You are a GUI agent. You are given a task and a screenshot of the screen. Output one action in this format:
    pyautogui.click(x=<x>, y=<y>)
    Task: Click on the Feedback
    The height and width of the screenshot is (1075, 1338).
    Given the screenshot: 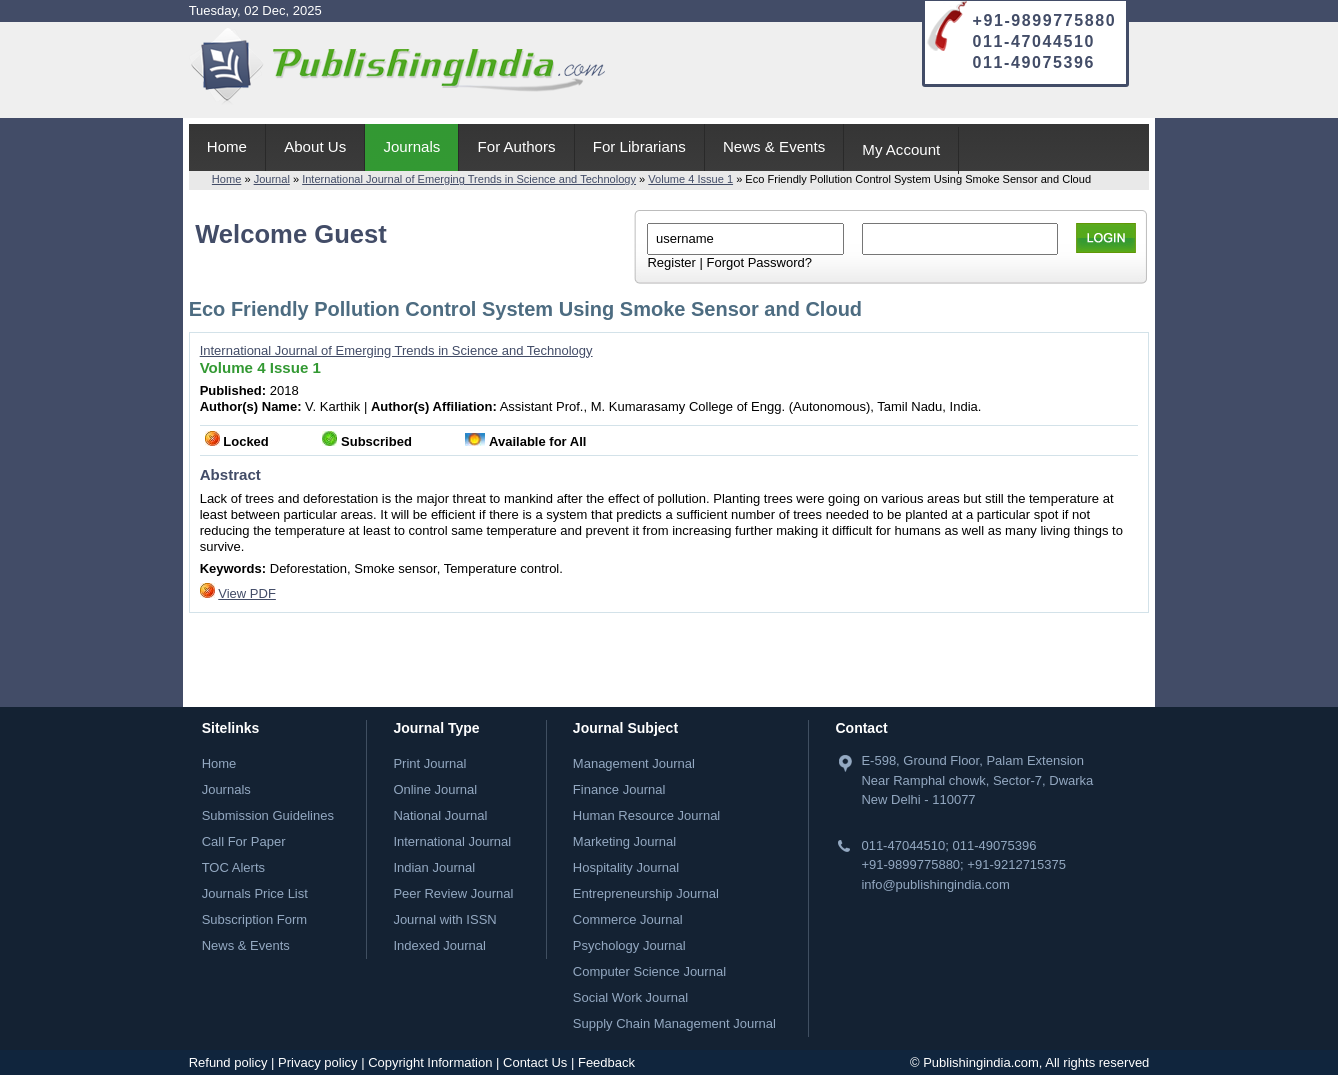 What is the action you would take?
    pyautogui.click(x=606, y=1062)
    